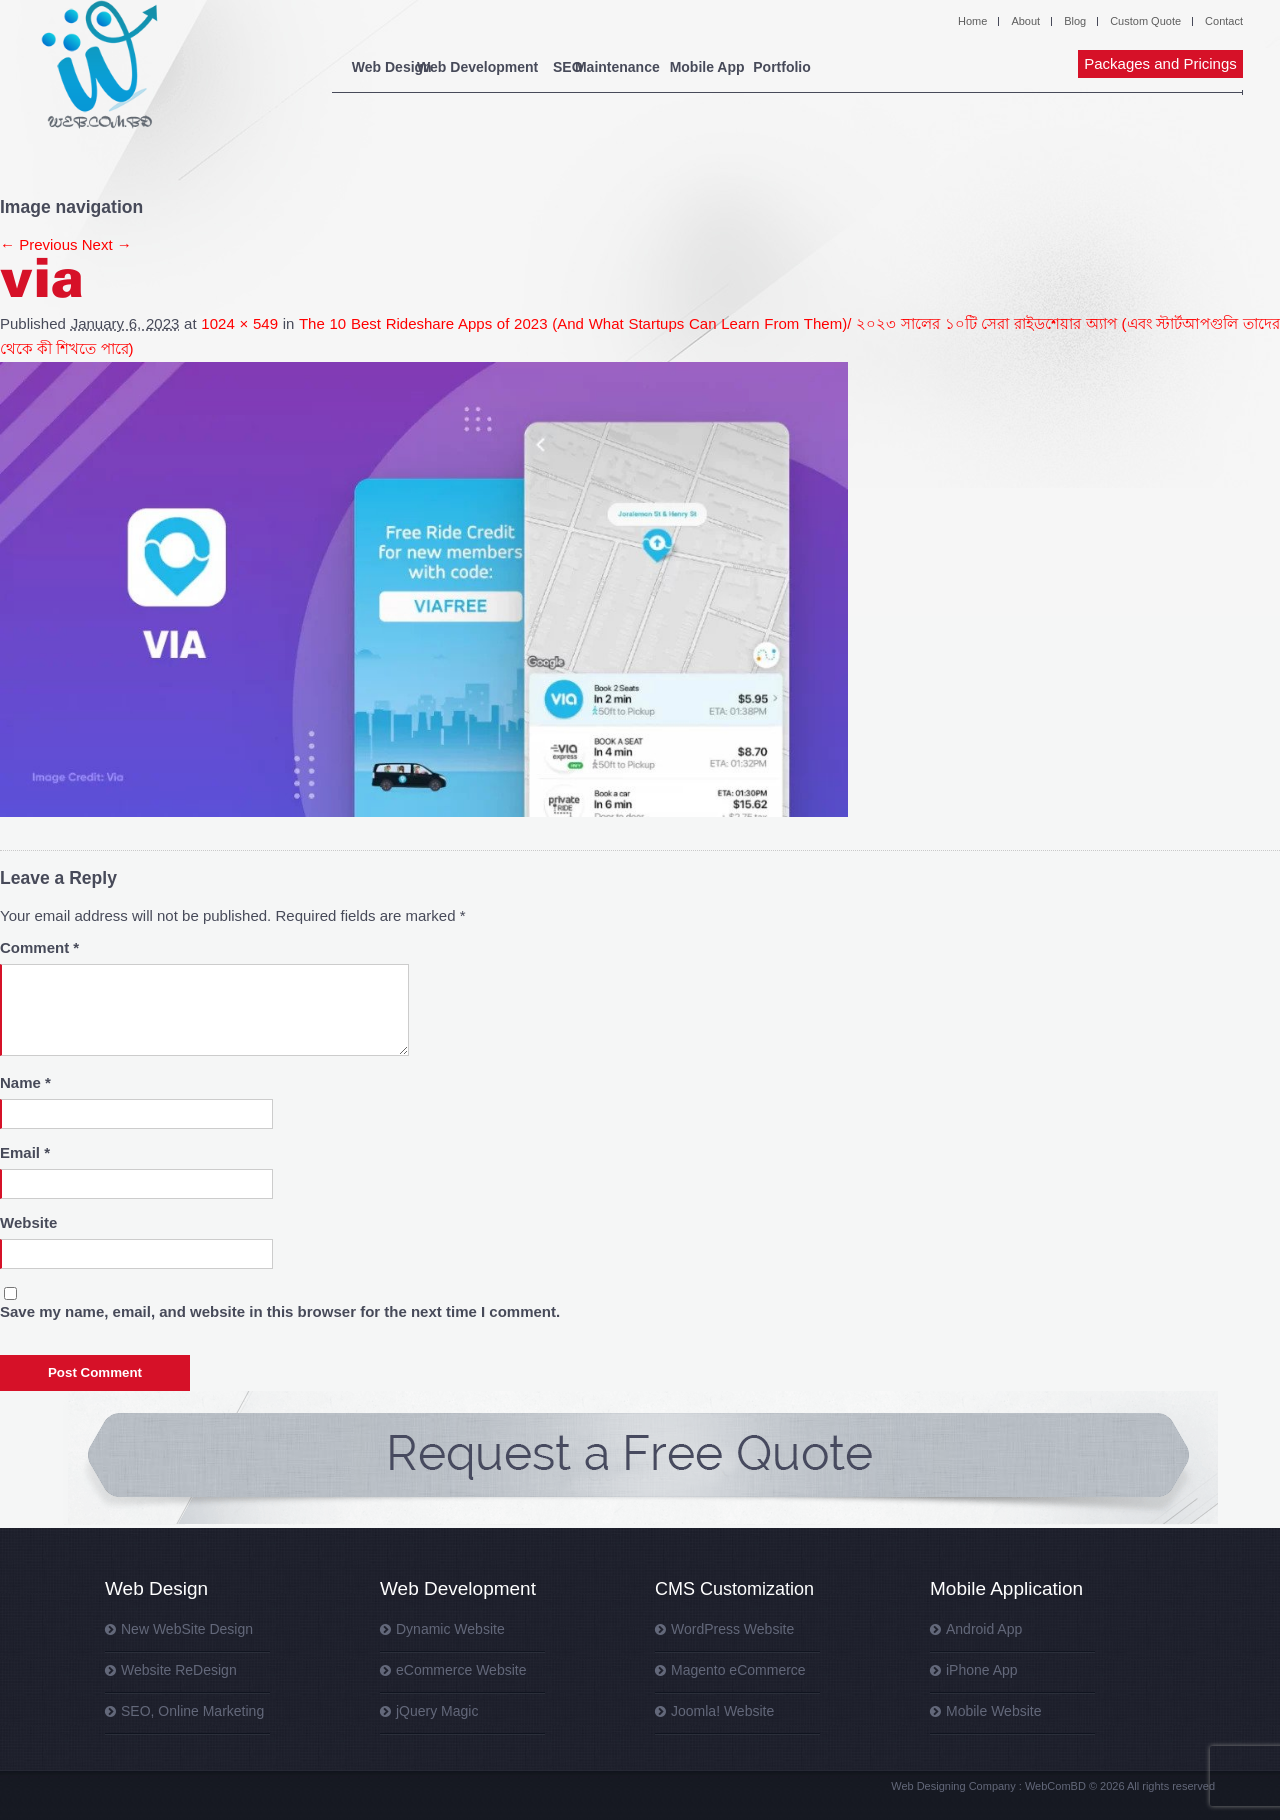  I want to click on Name, so click(25, 1082).